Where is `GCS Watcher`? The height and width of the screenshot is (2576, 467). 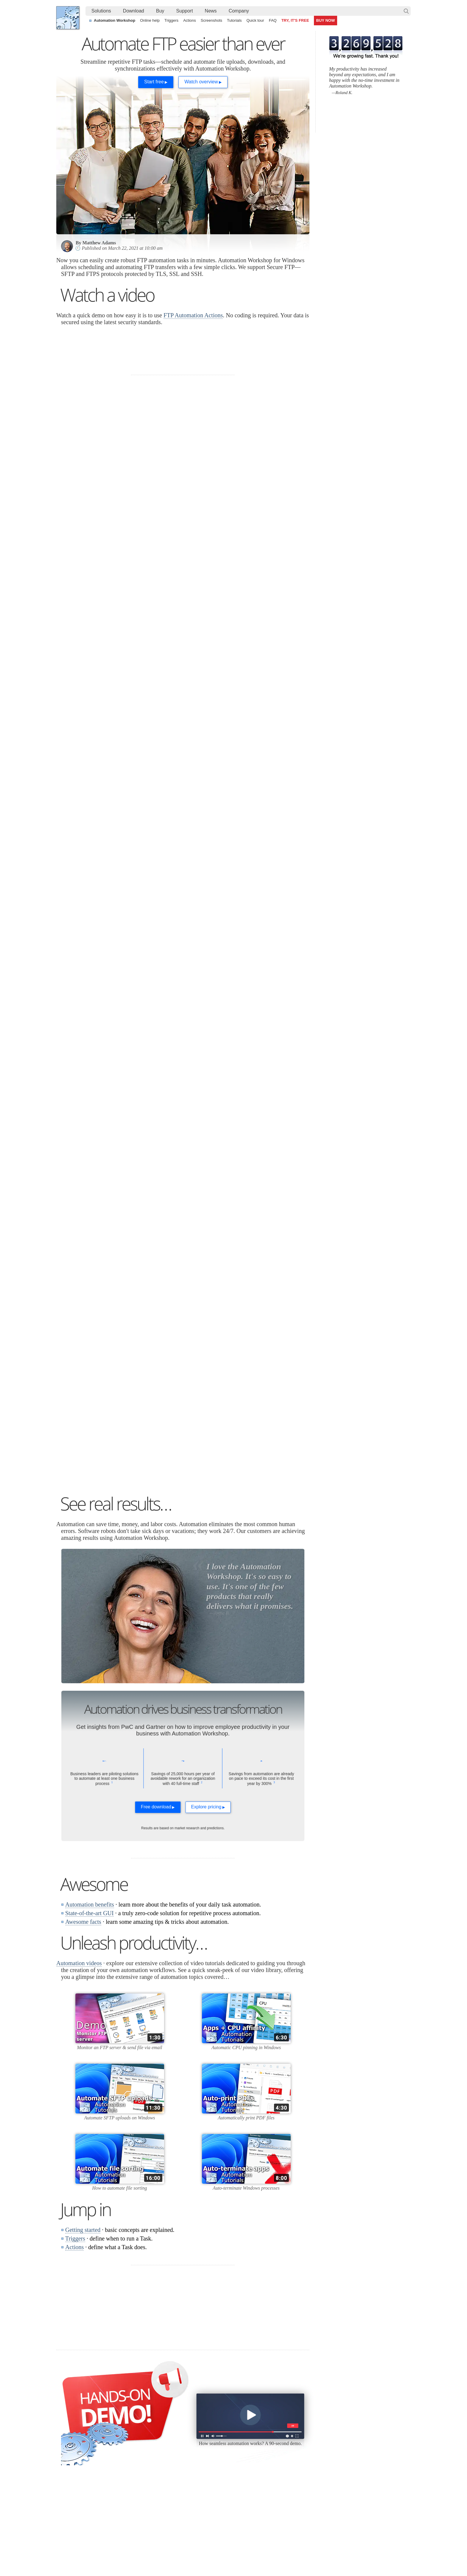
GCS Watcher is located at coordinates (238, 2457).